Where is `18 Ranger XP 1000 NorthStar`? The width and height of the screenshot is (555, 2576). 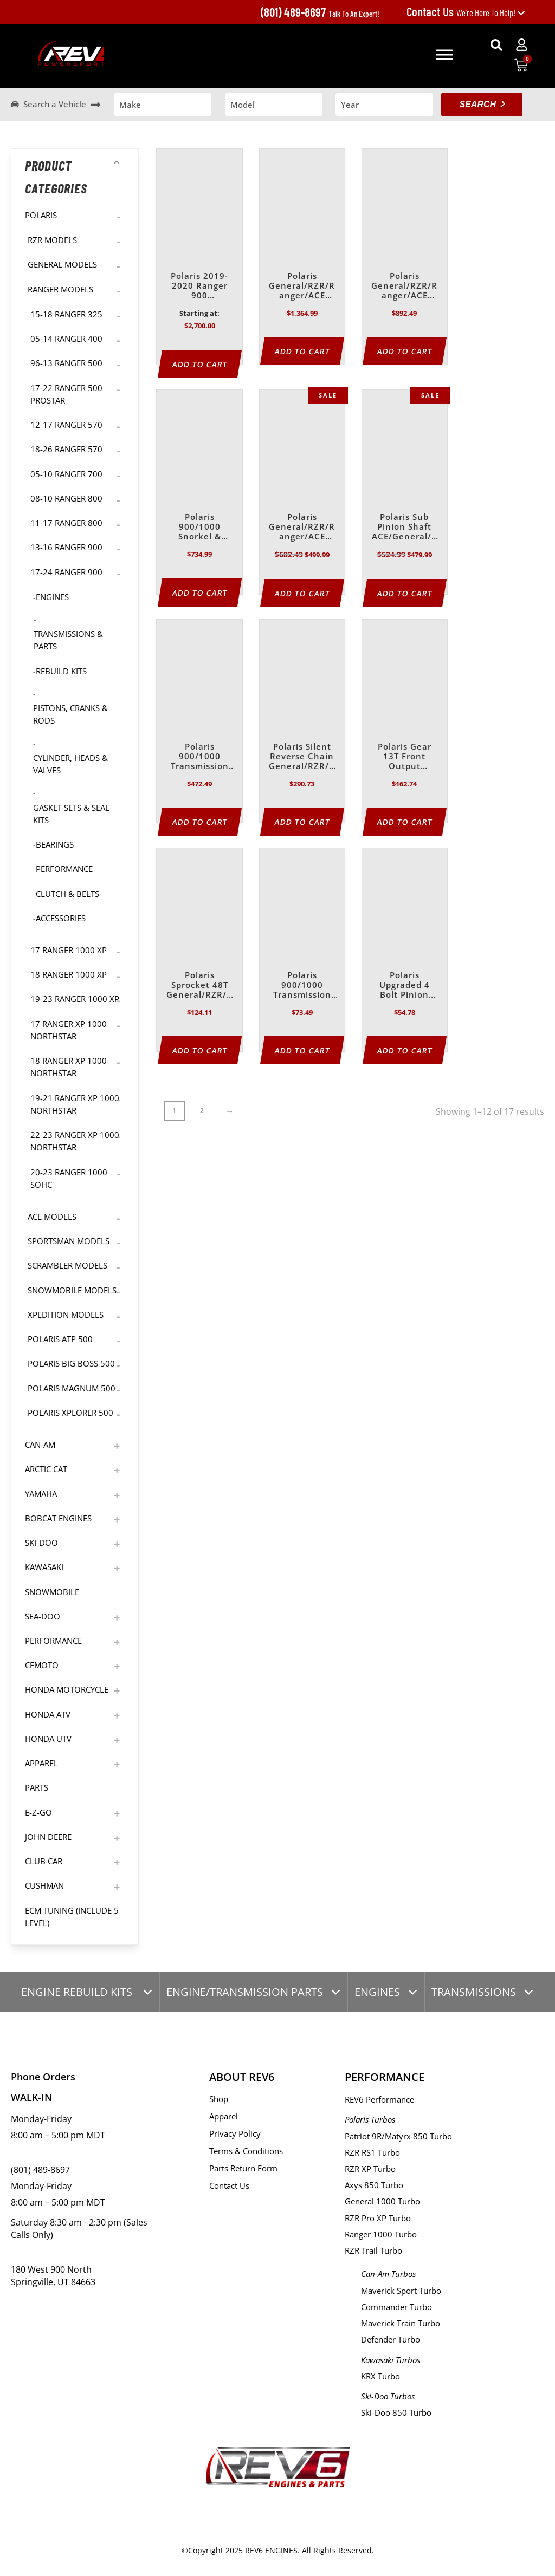
18 Ranger XP 1000 NorthStar is located at coordinates (68, 1066).